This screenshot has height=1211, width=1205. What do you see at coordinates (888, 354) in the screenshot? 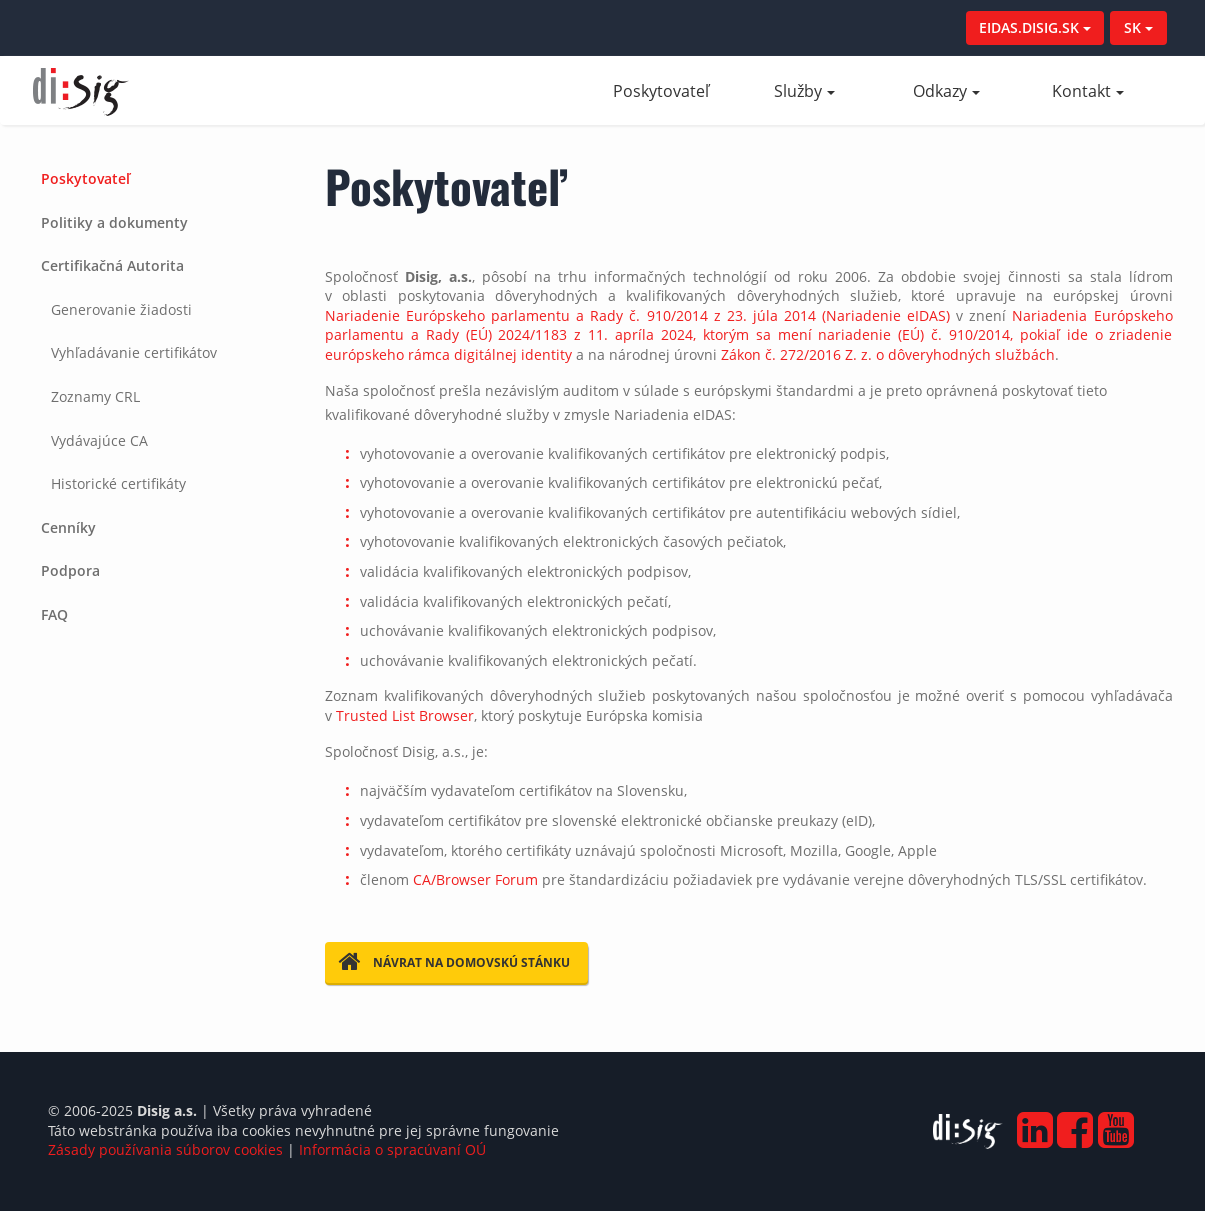
I see `Zákon č. 272/2016 Z. z. o dôveryhodných službách` at bounding box center [888, 354].